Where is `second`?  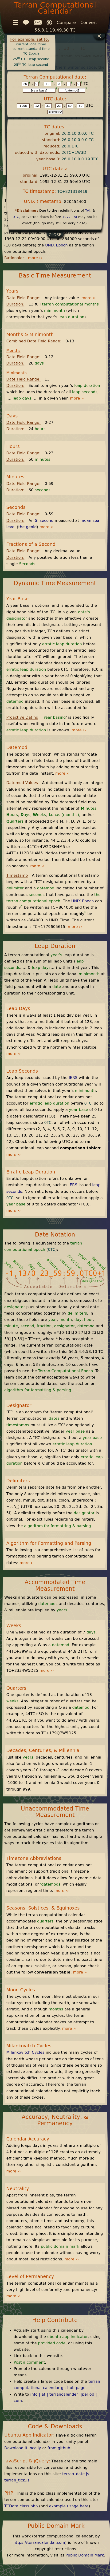
second is located at coordinates (27, 1326).